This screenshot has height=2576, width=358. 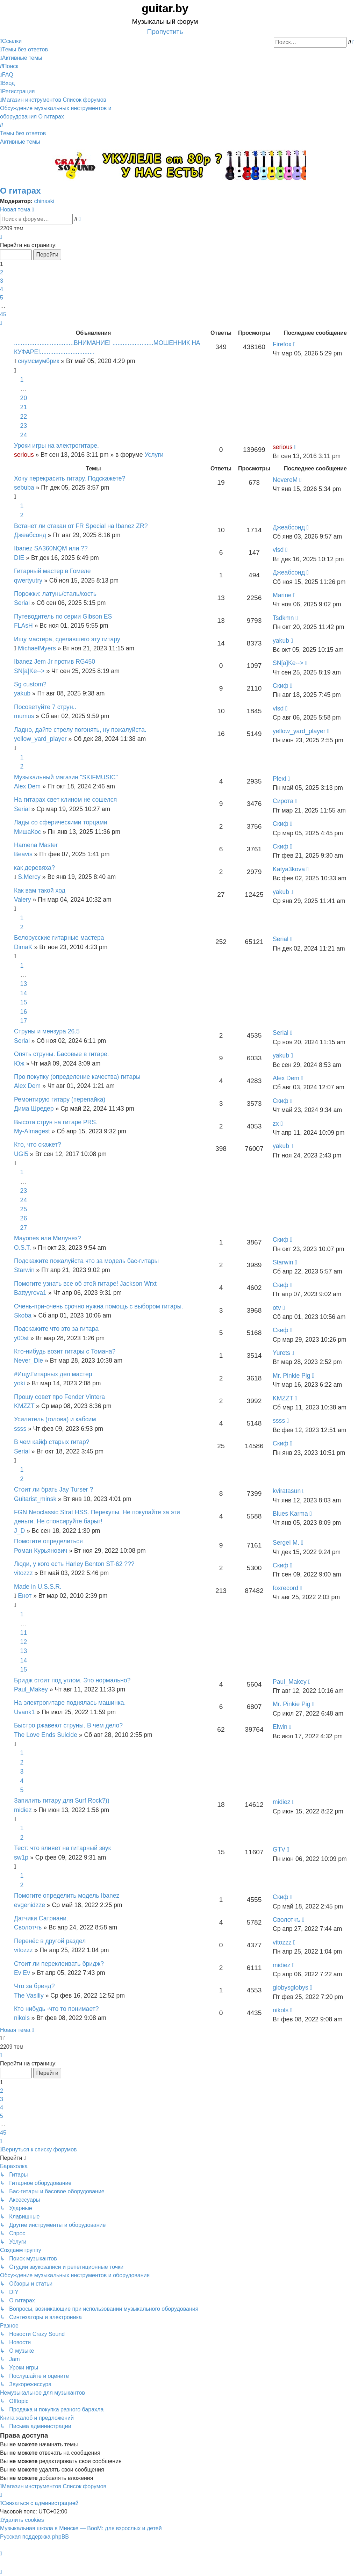 I want to click on Made in U.S.S.R., so click(x=38, y=1586).